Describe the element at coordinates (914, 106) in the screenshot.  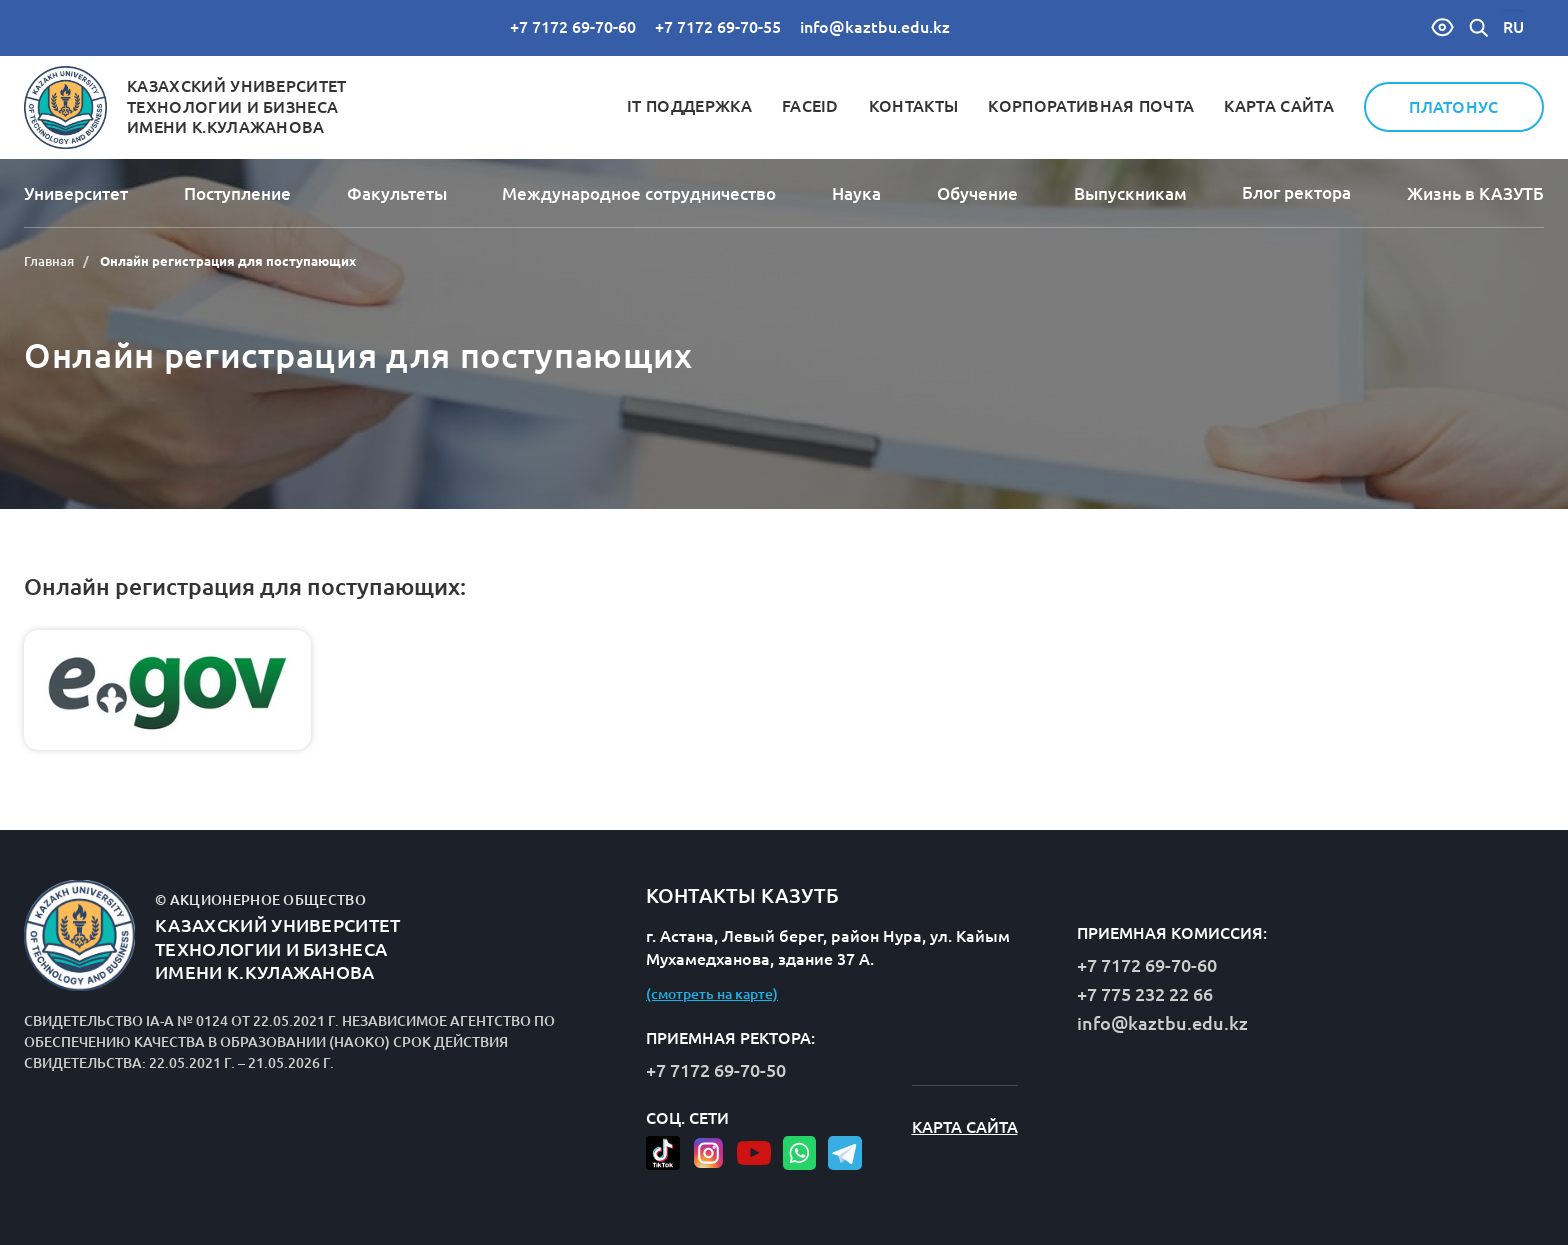
I see `Контакты` at that location.